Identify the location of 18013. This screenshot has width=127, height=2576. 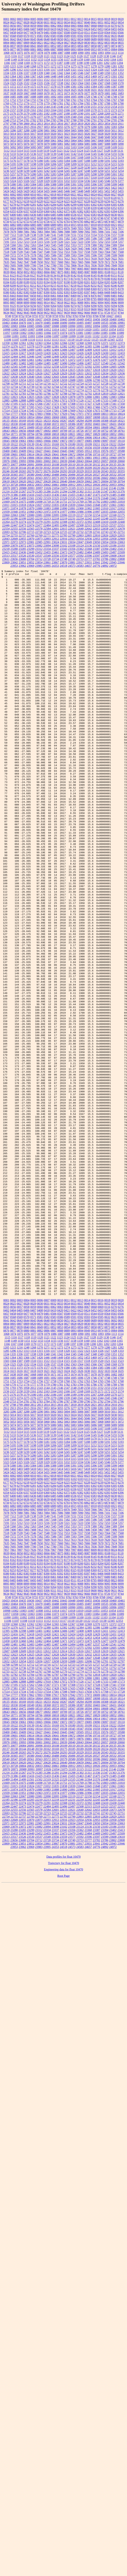
(104, 413).